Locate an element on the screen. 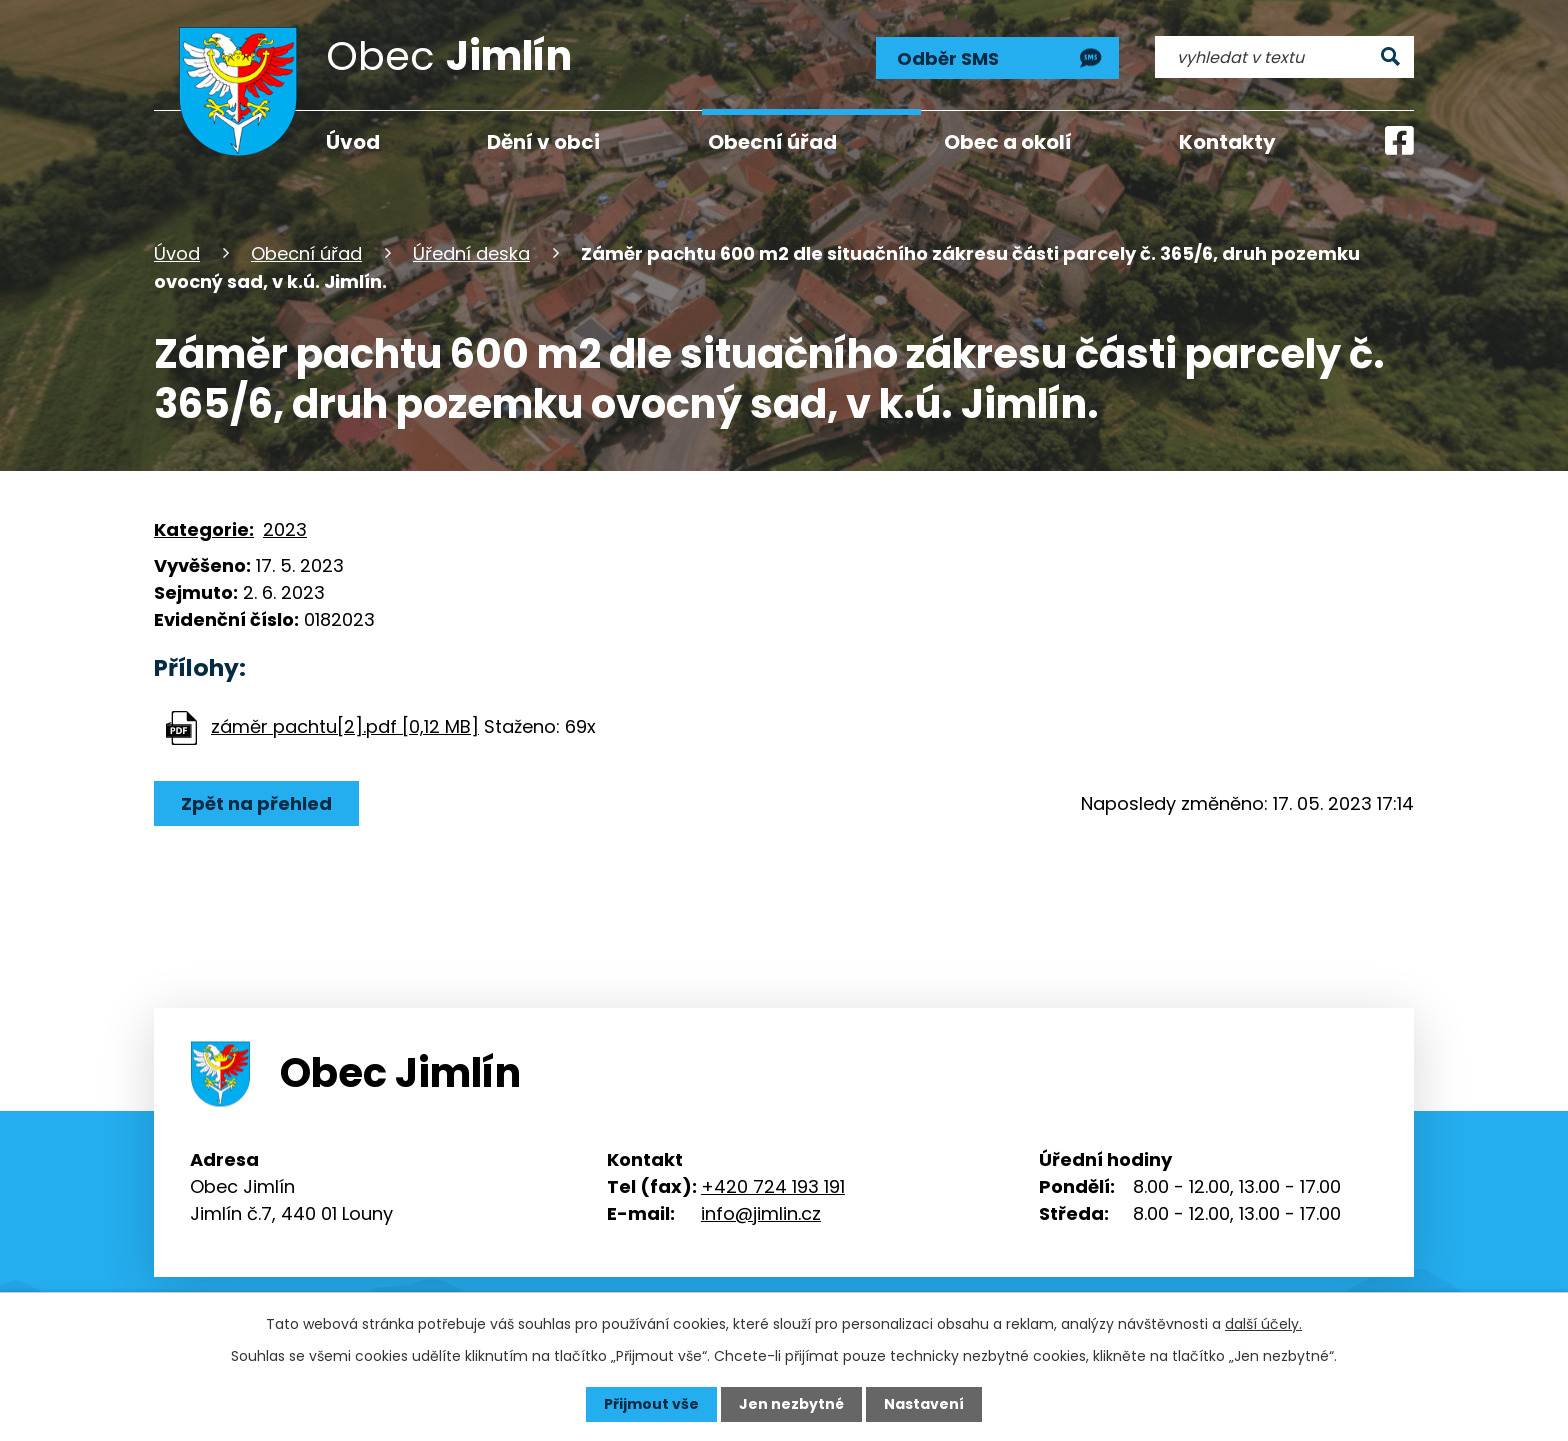  další účely. is located at coordinates (1263, 1324).